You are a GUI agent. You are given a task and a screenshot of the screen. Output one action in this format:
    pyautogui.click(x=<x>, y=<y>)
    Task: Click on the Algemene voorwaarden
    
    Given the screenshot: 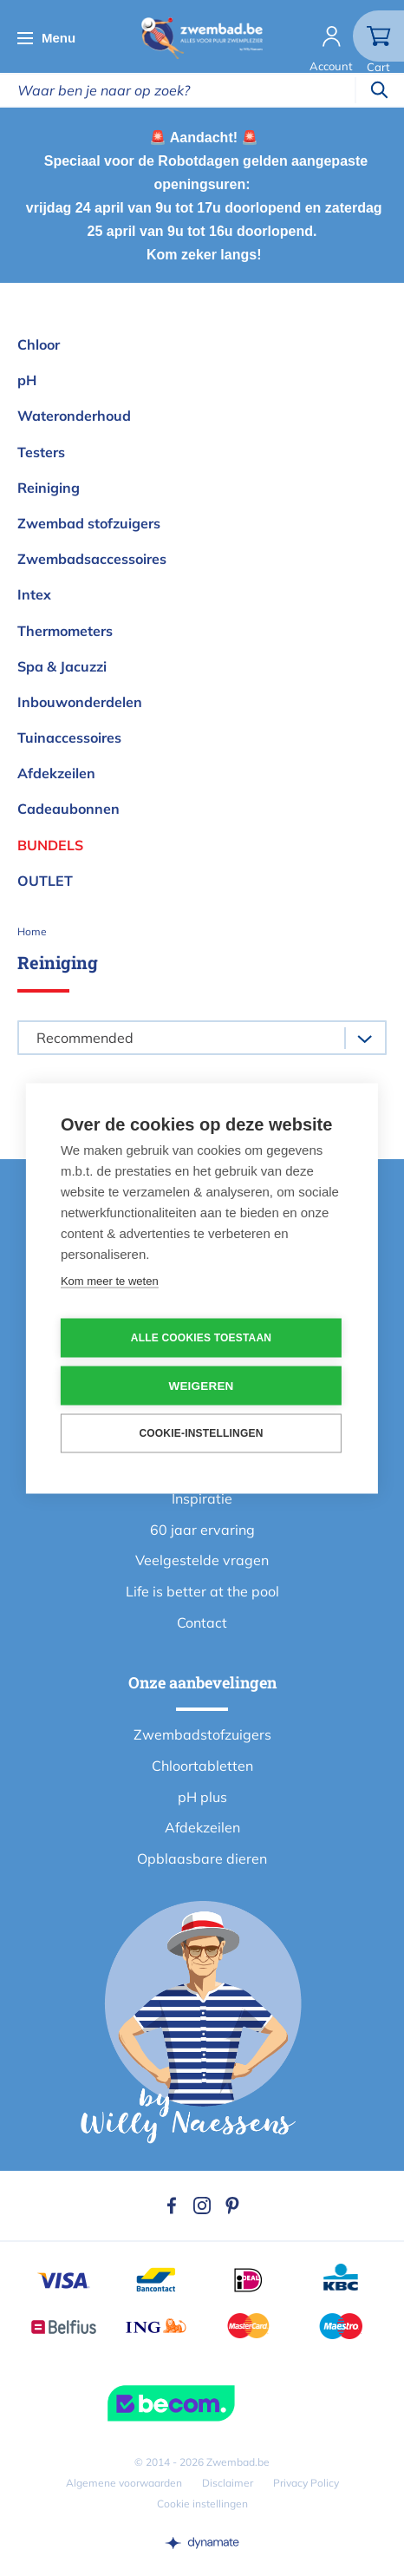 What is the action you would take?
    pyautogui.click(x=124, y=2482)
    